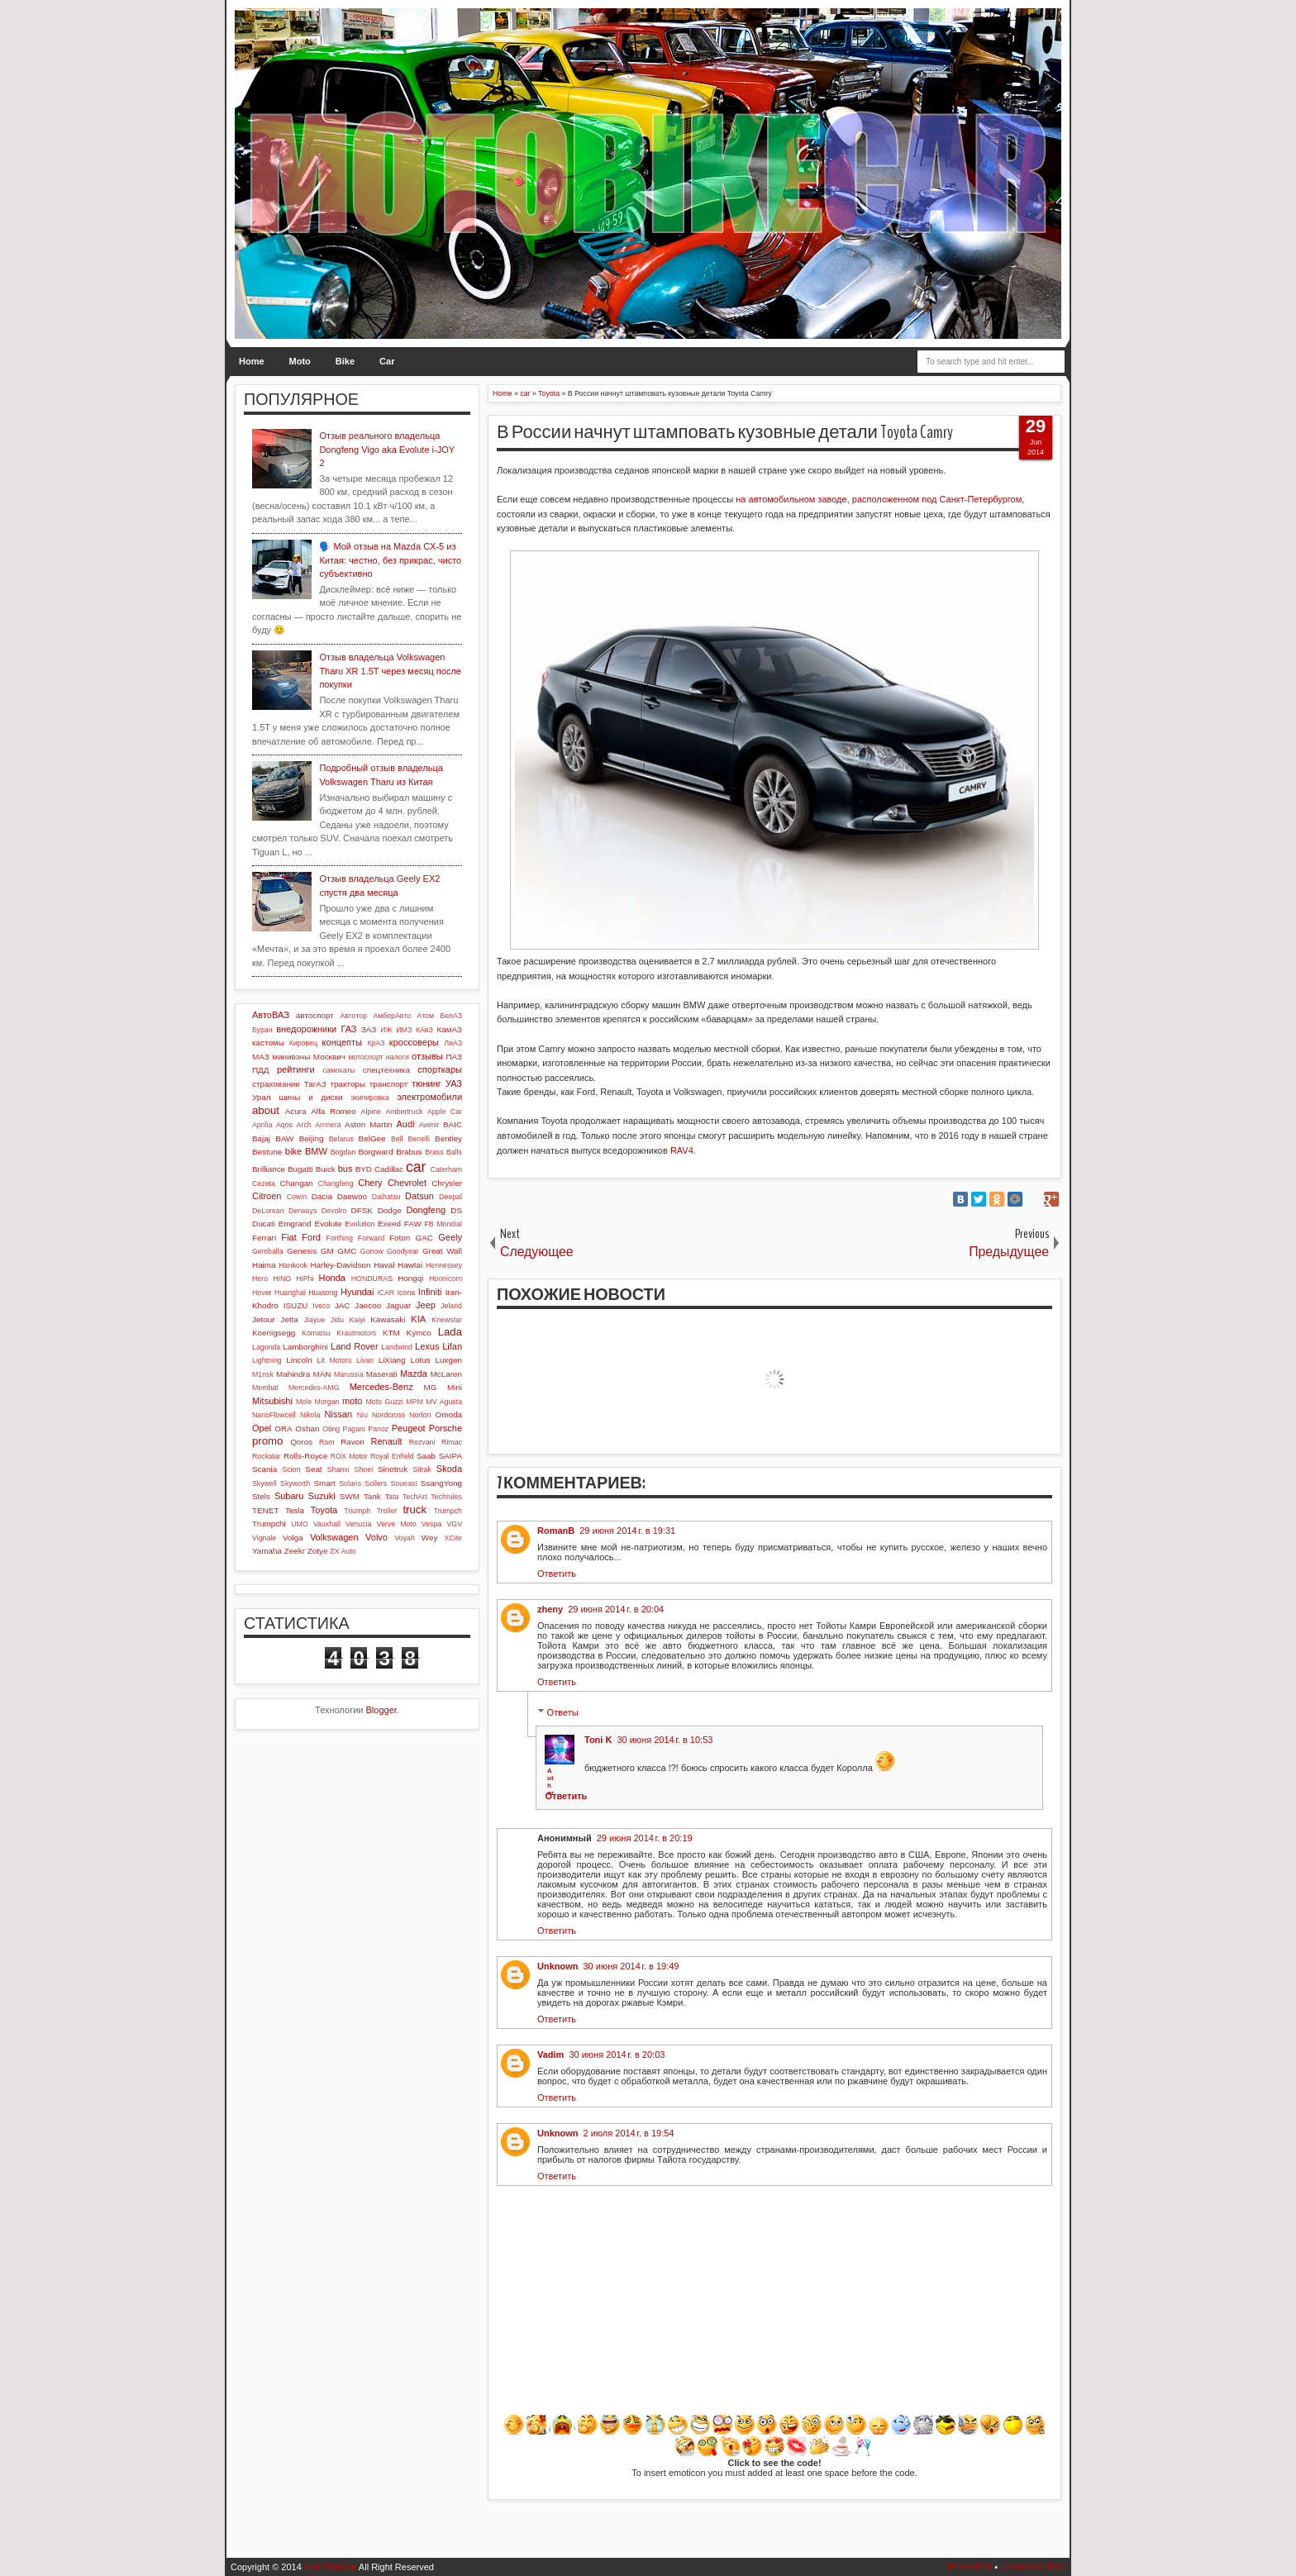  I want to click on 29 июня 2014 г. в 20:04, so click(616, 1609).